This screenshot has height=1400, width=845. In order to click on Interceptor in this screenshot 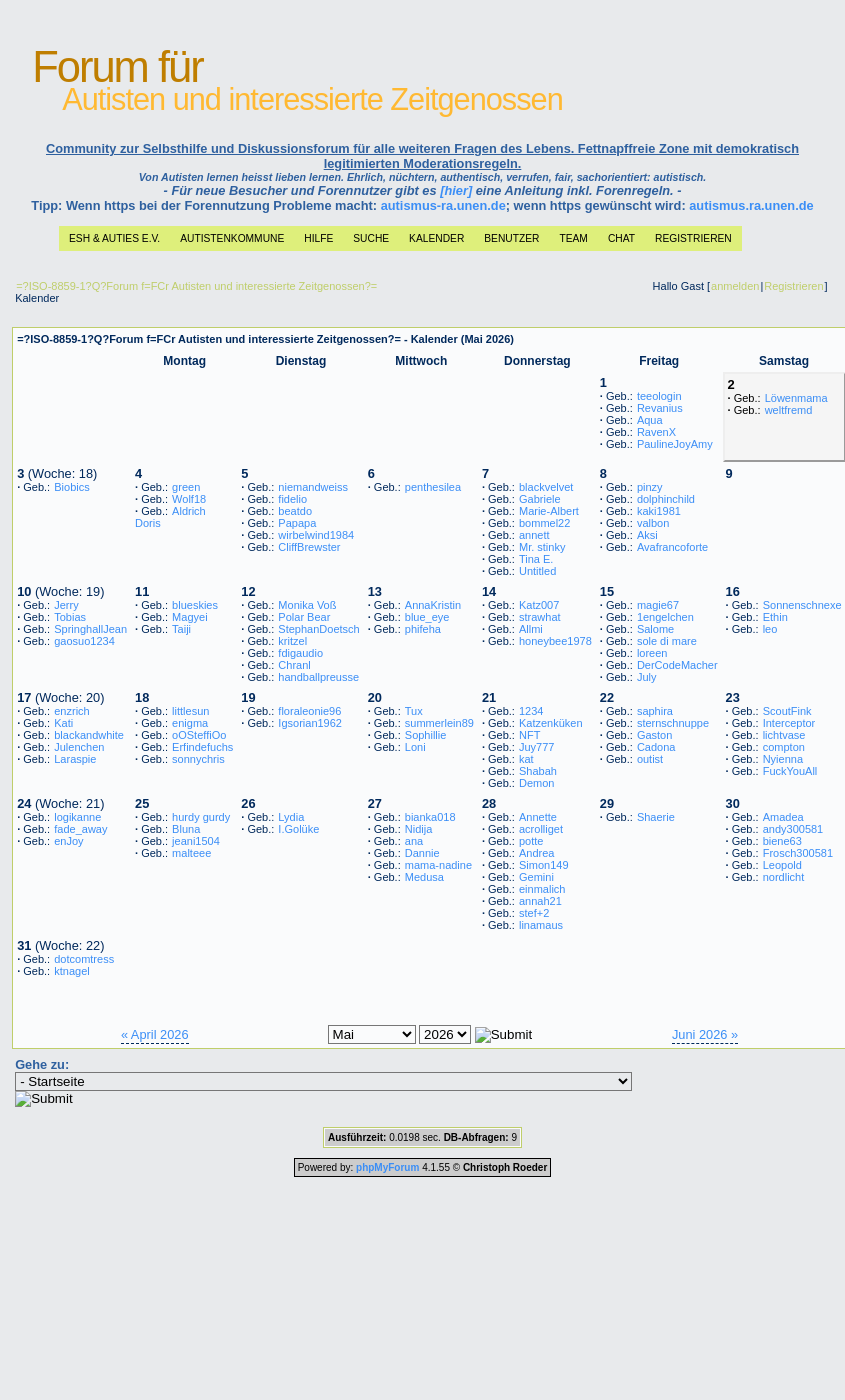, I will do `click(789, 723)`.